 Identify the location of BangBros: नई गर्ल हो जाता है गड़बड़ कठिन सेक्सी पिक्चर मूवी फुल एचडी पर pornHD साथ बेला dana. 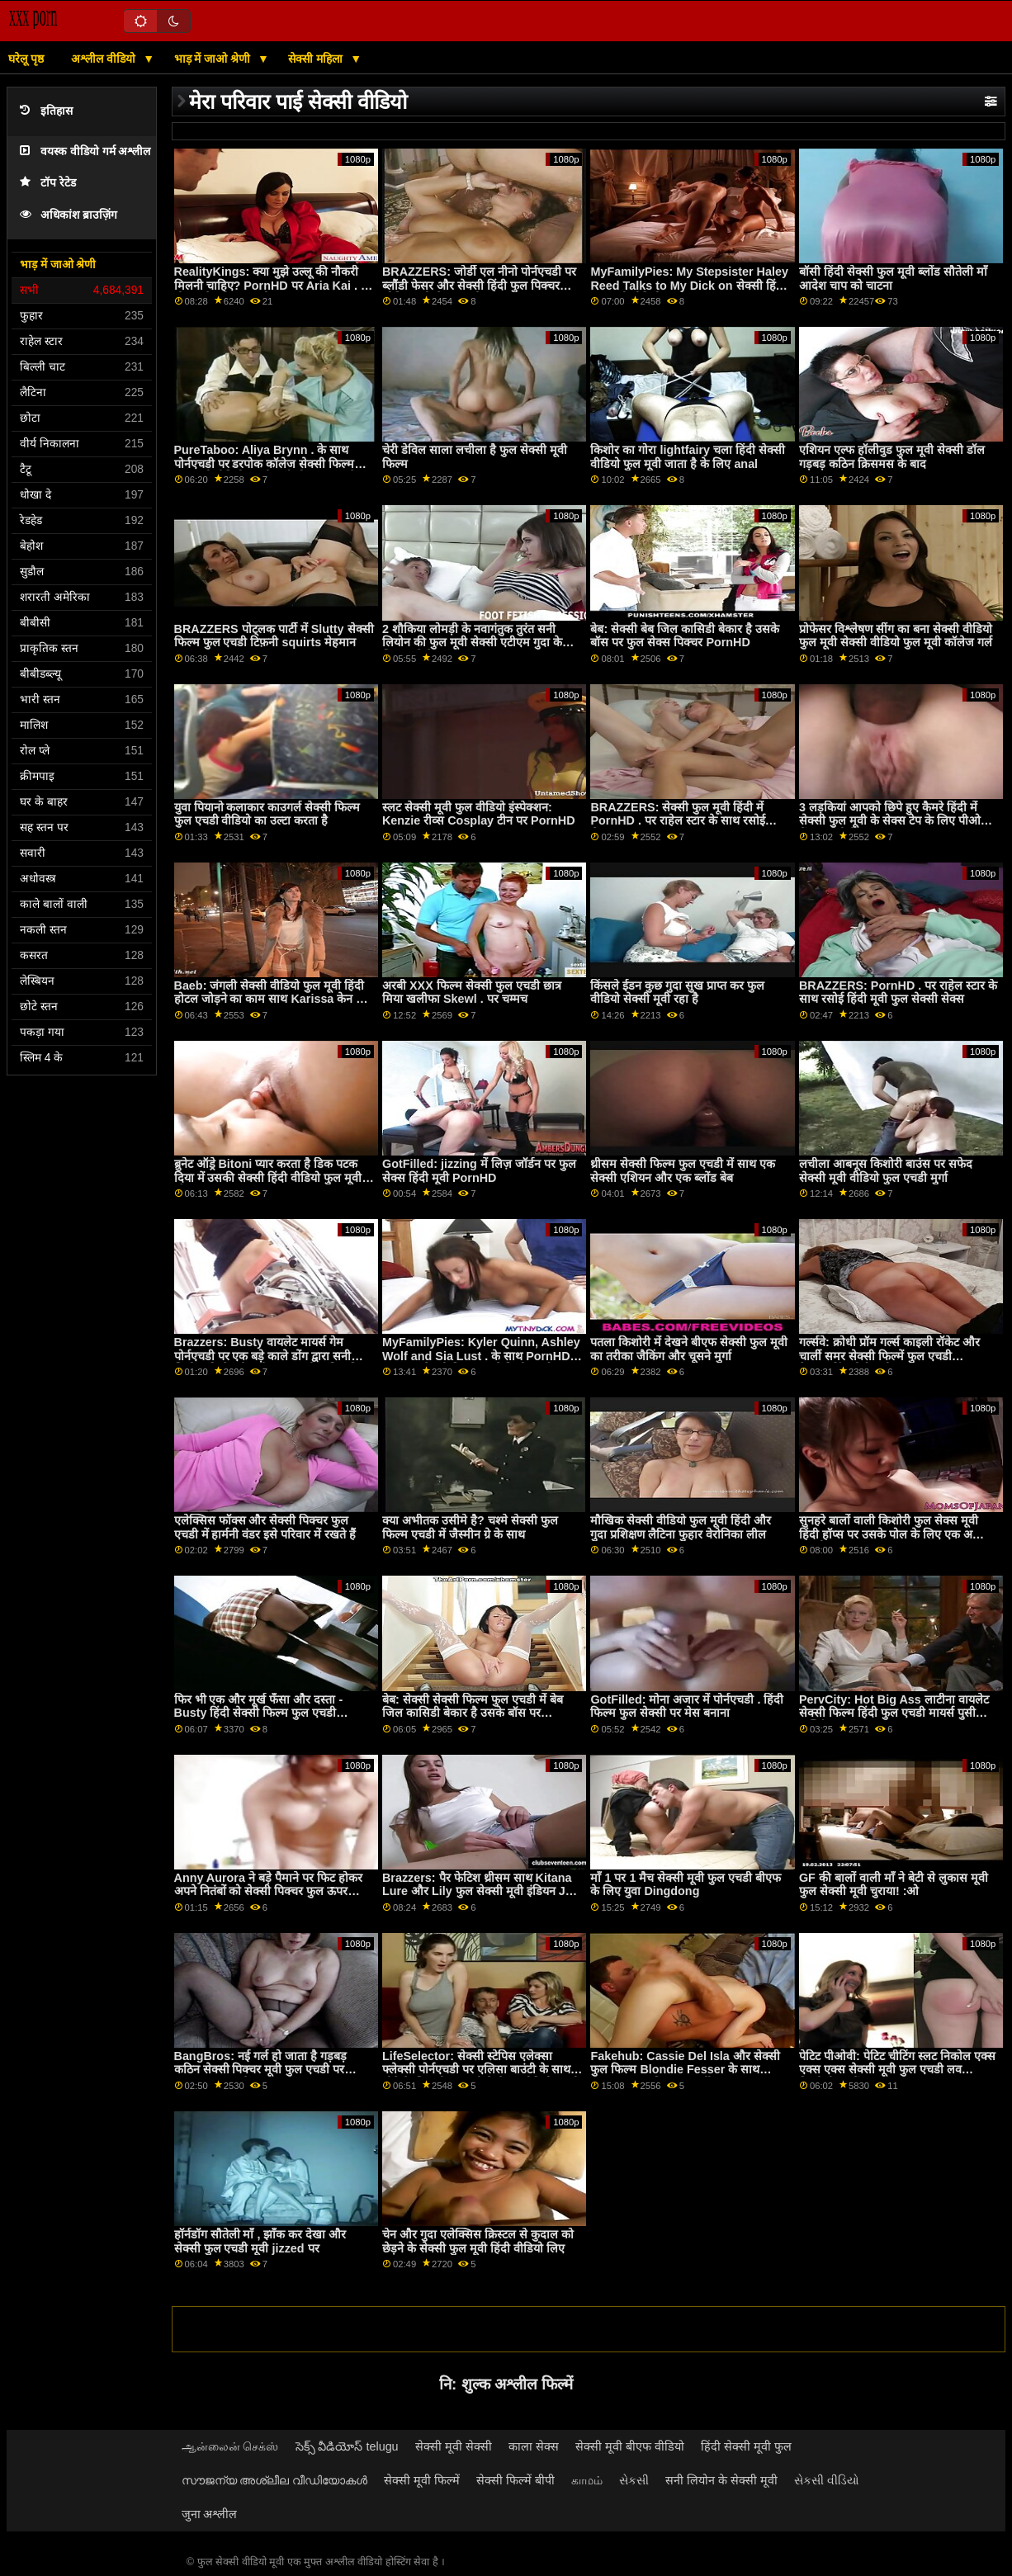
(260, 2069).